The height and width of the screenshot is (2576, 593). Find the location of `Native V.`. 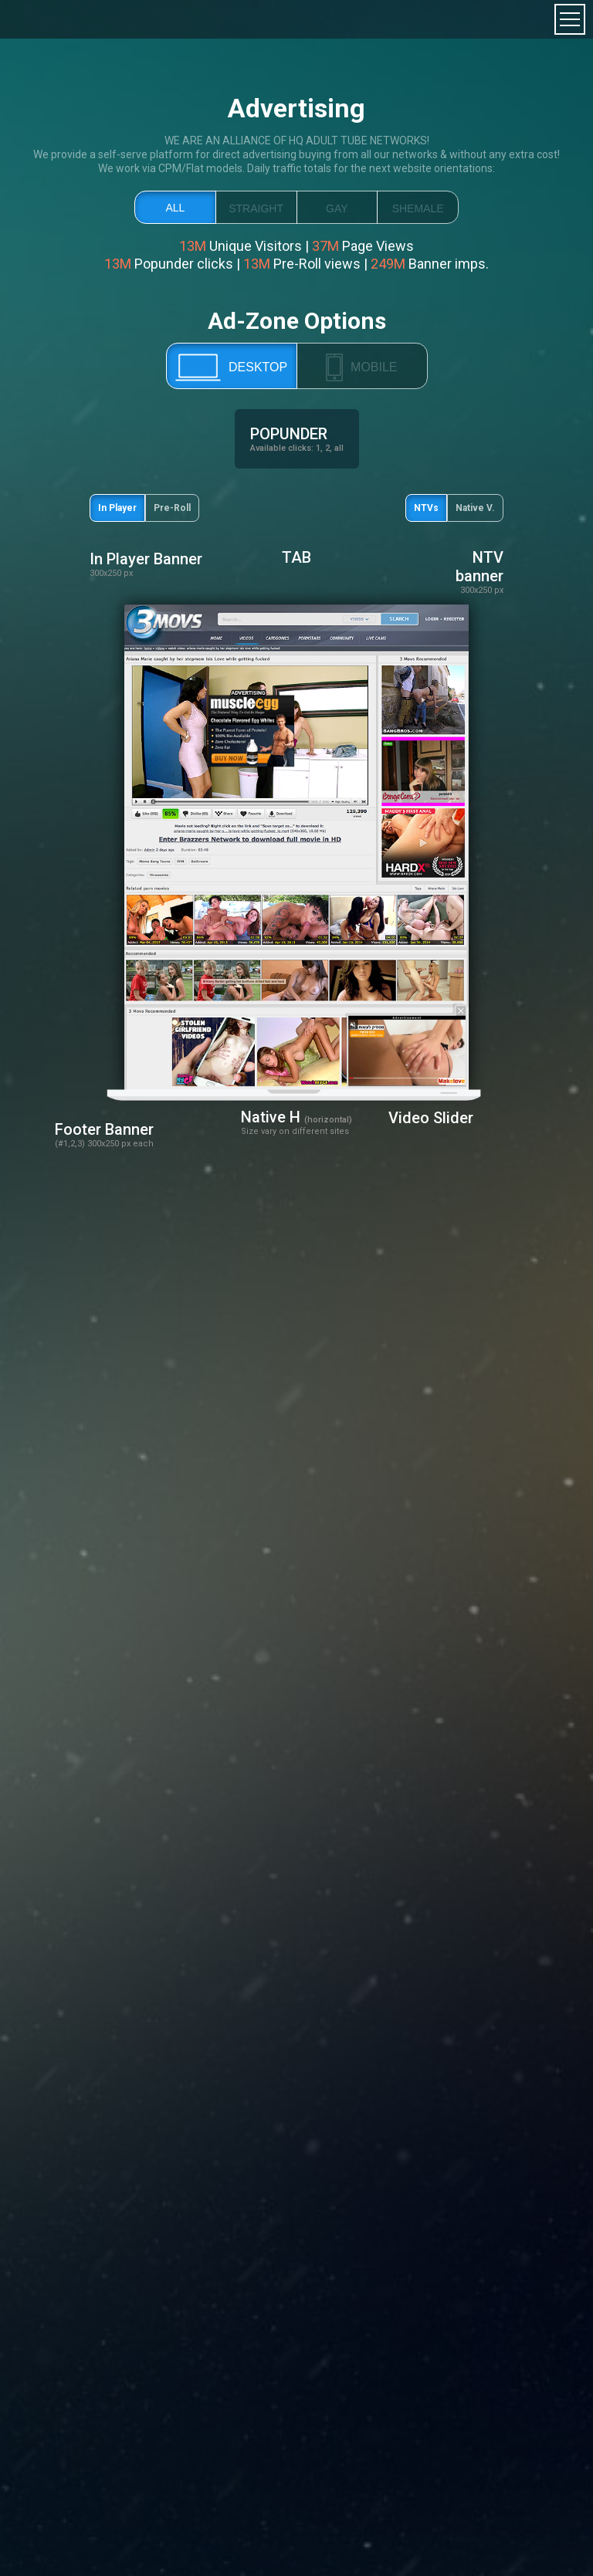

Native V. is located at coordinates (475, 508).